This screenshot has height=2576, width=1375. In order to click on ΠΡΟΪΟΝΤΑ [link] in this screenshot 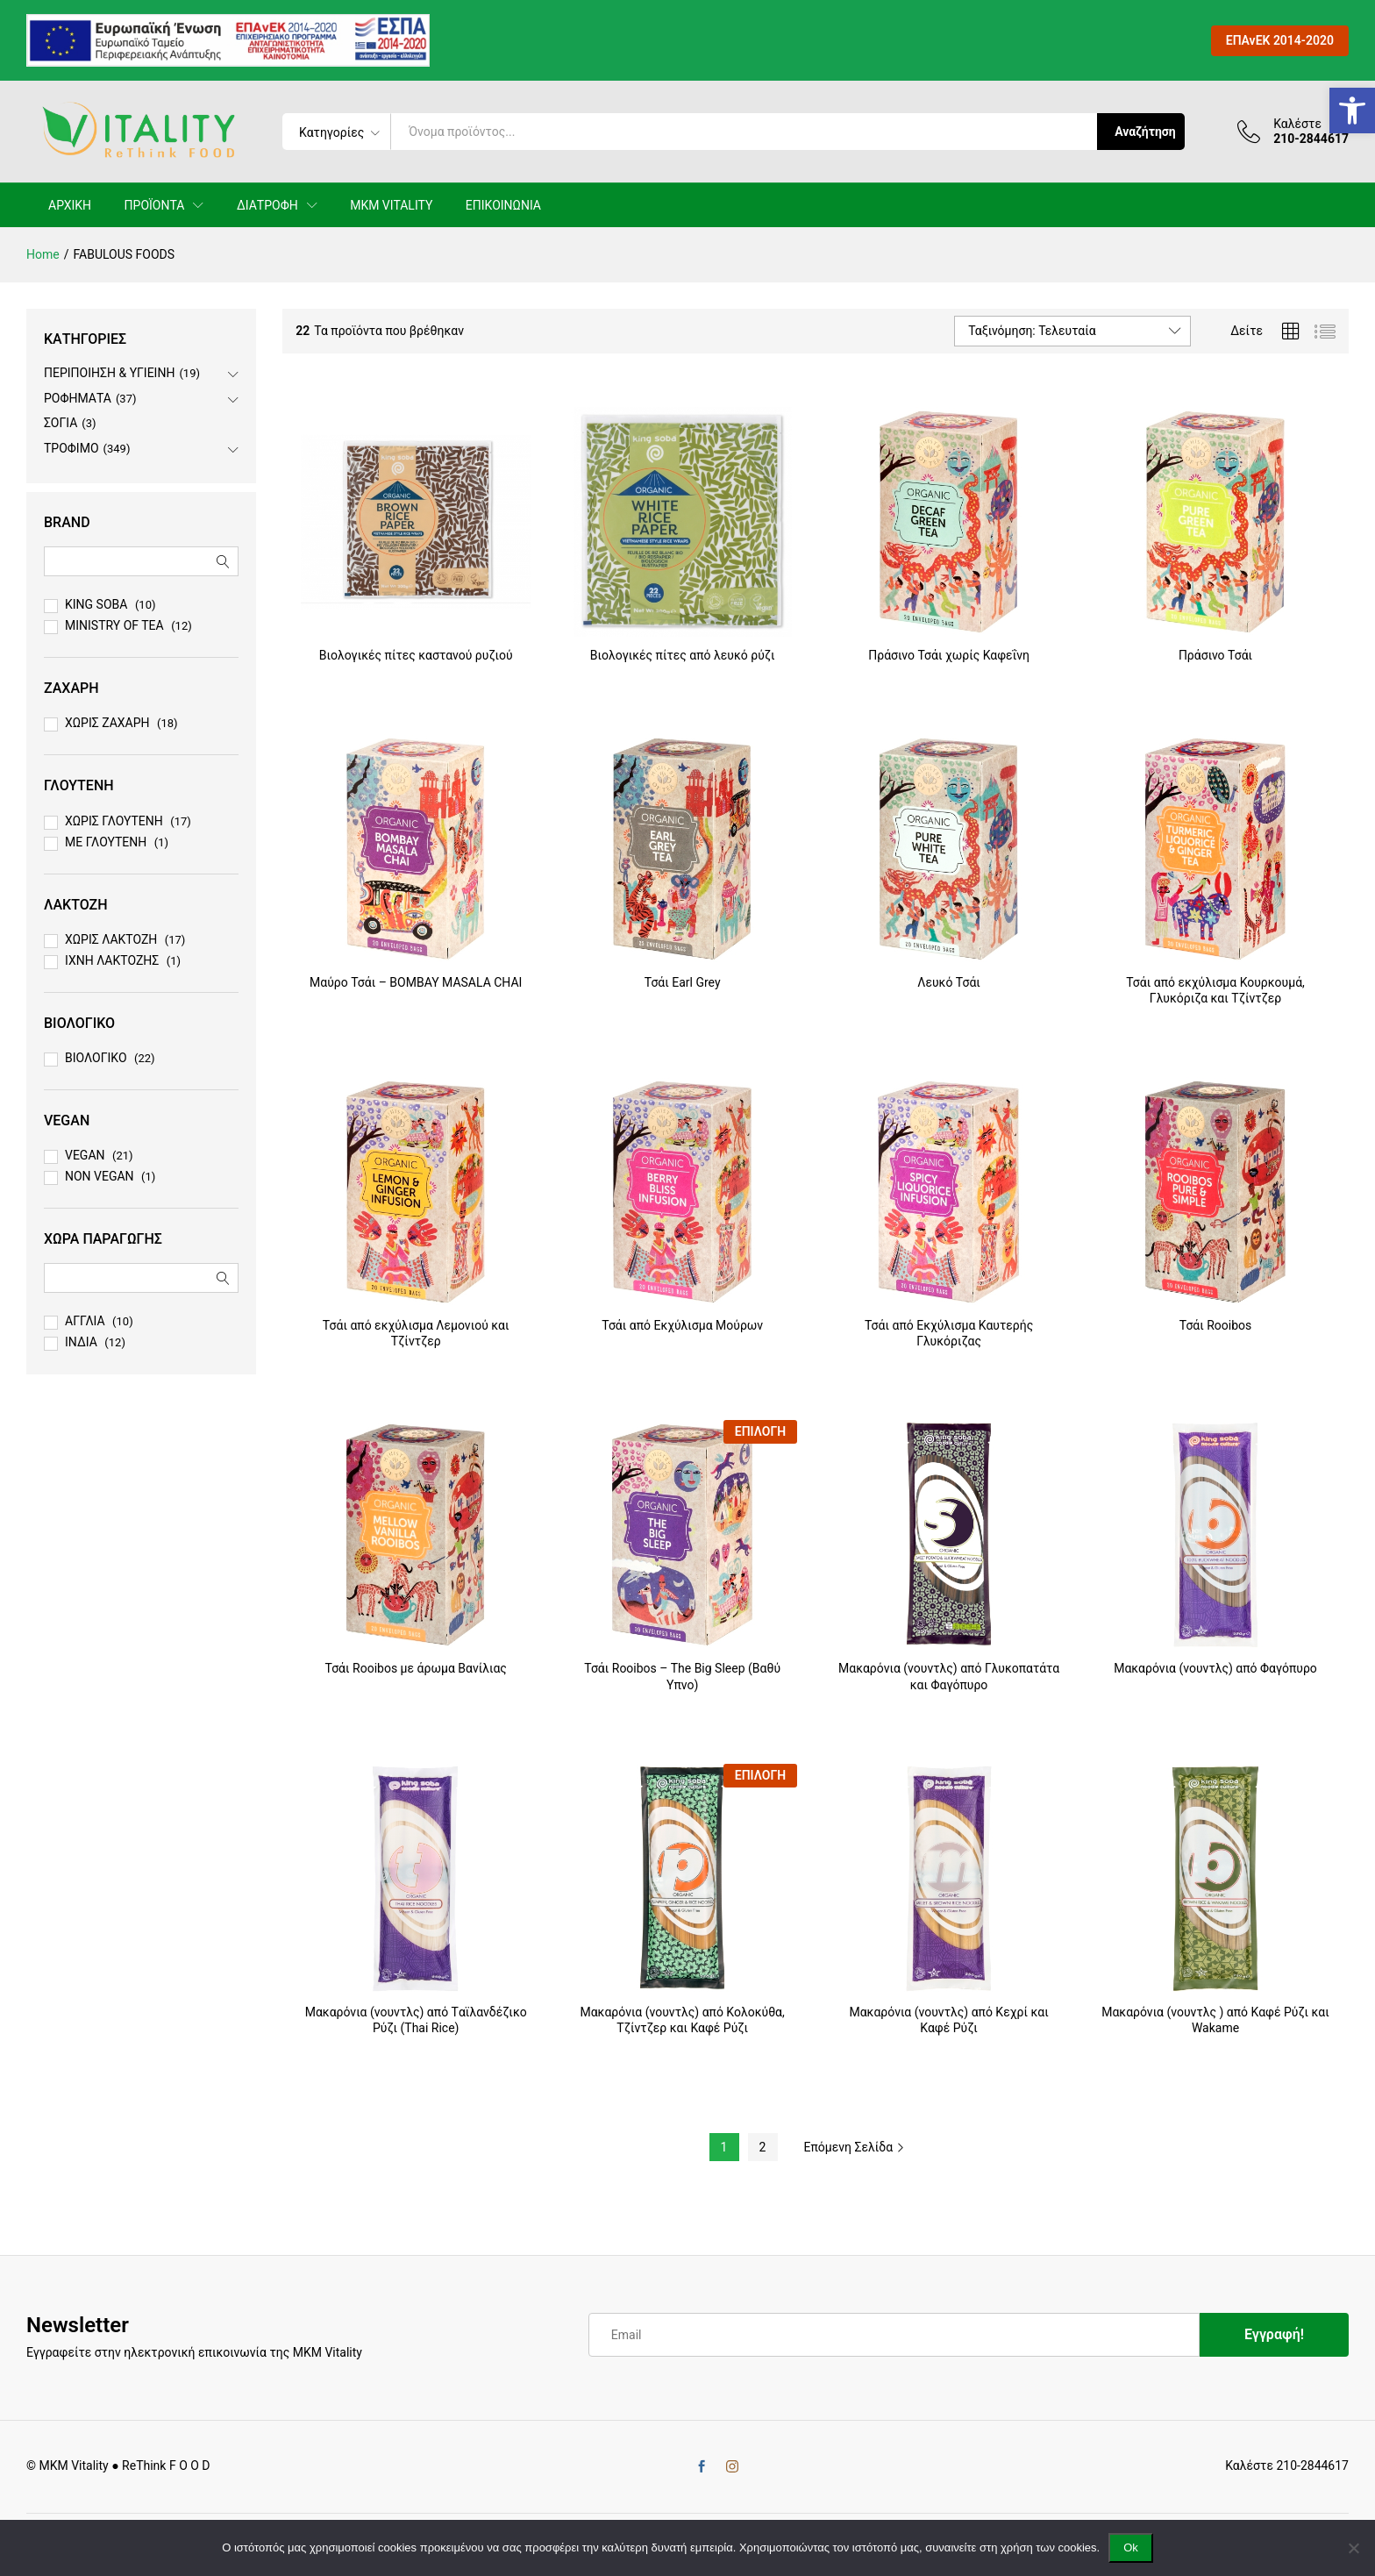, I will do `click(155, 205)`.